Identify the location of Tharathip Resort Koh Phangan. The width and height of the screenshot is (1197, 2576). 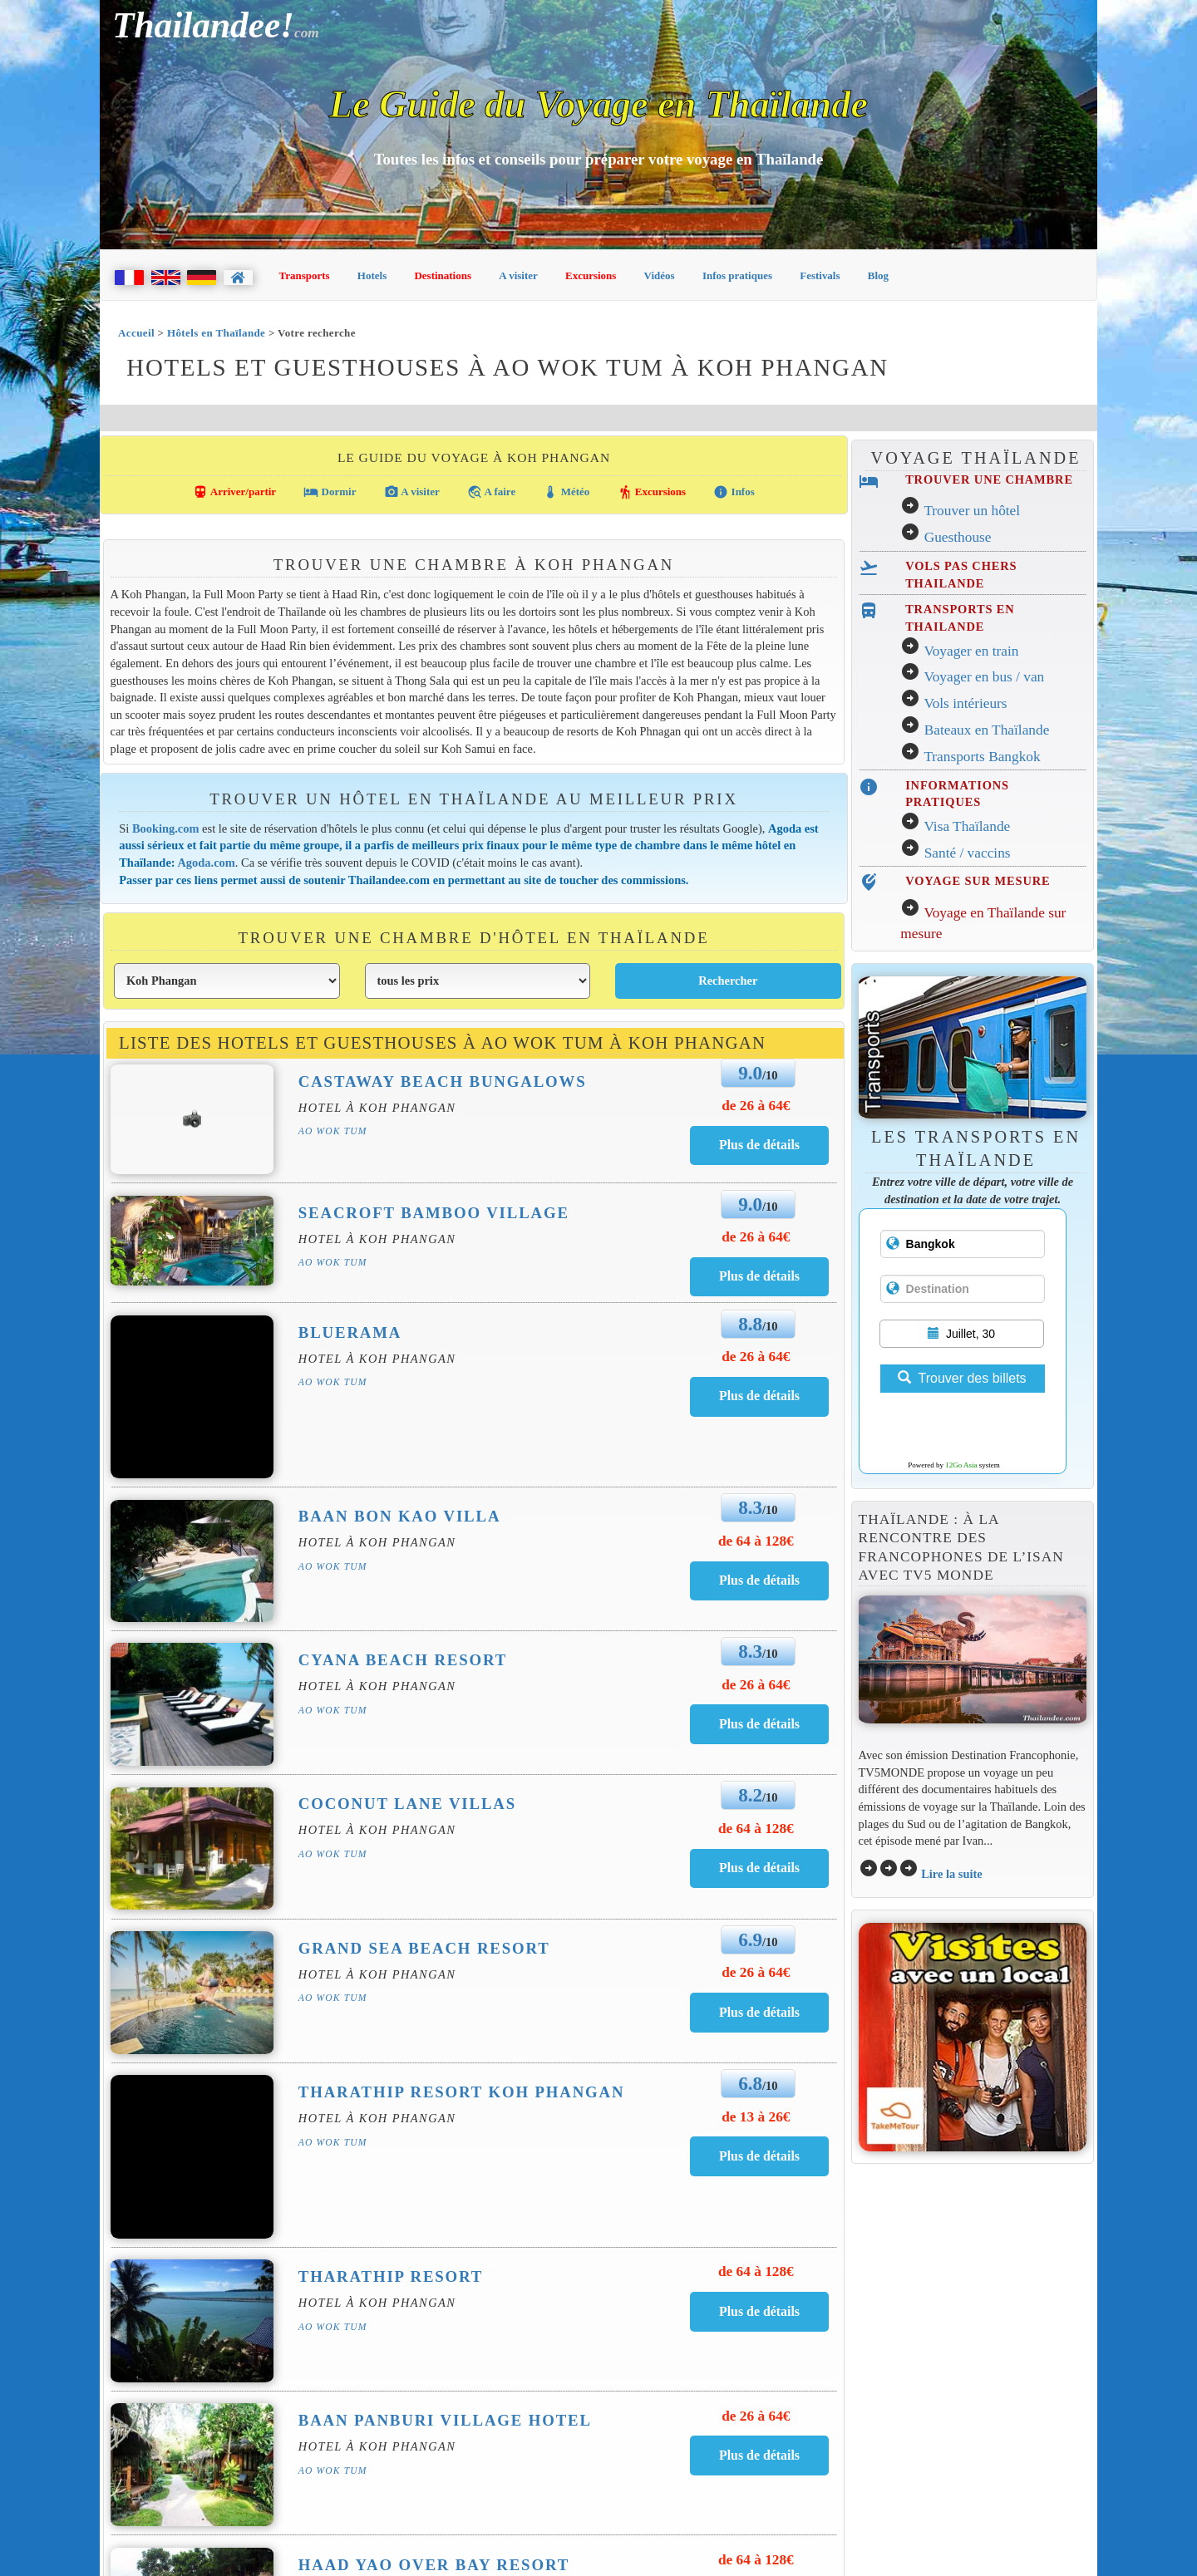
(461, 2092).